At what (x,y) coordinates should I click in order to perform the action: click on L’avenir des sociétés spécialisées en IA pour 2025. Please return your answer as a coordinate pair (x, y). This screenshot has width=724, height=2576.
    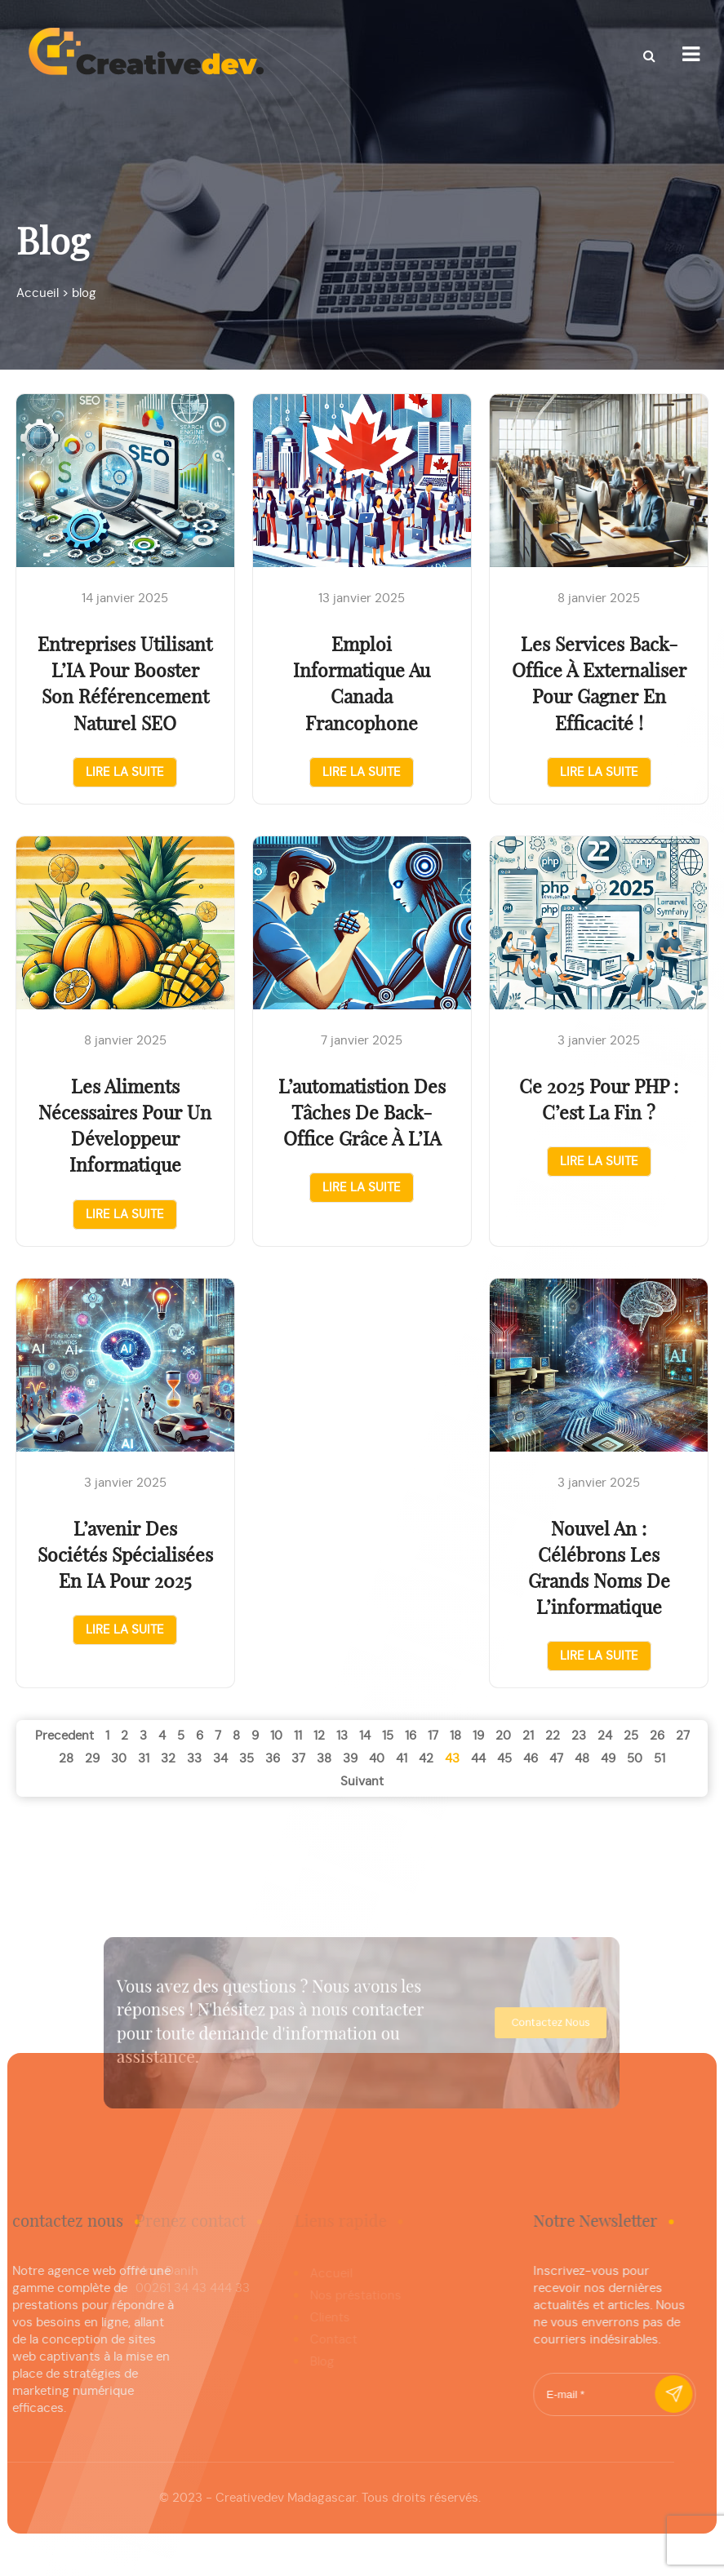
    Looking at the image, I should click on (125, 1556).